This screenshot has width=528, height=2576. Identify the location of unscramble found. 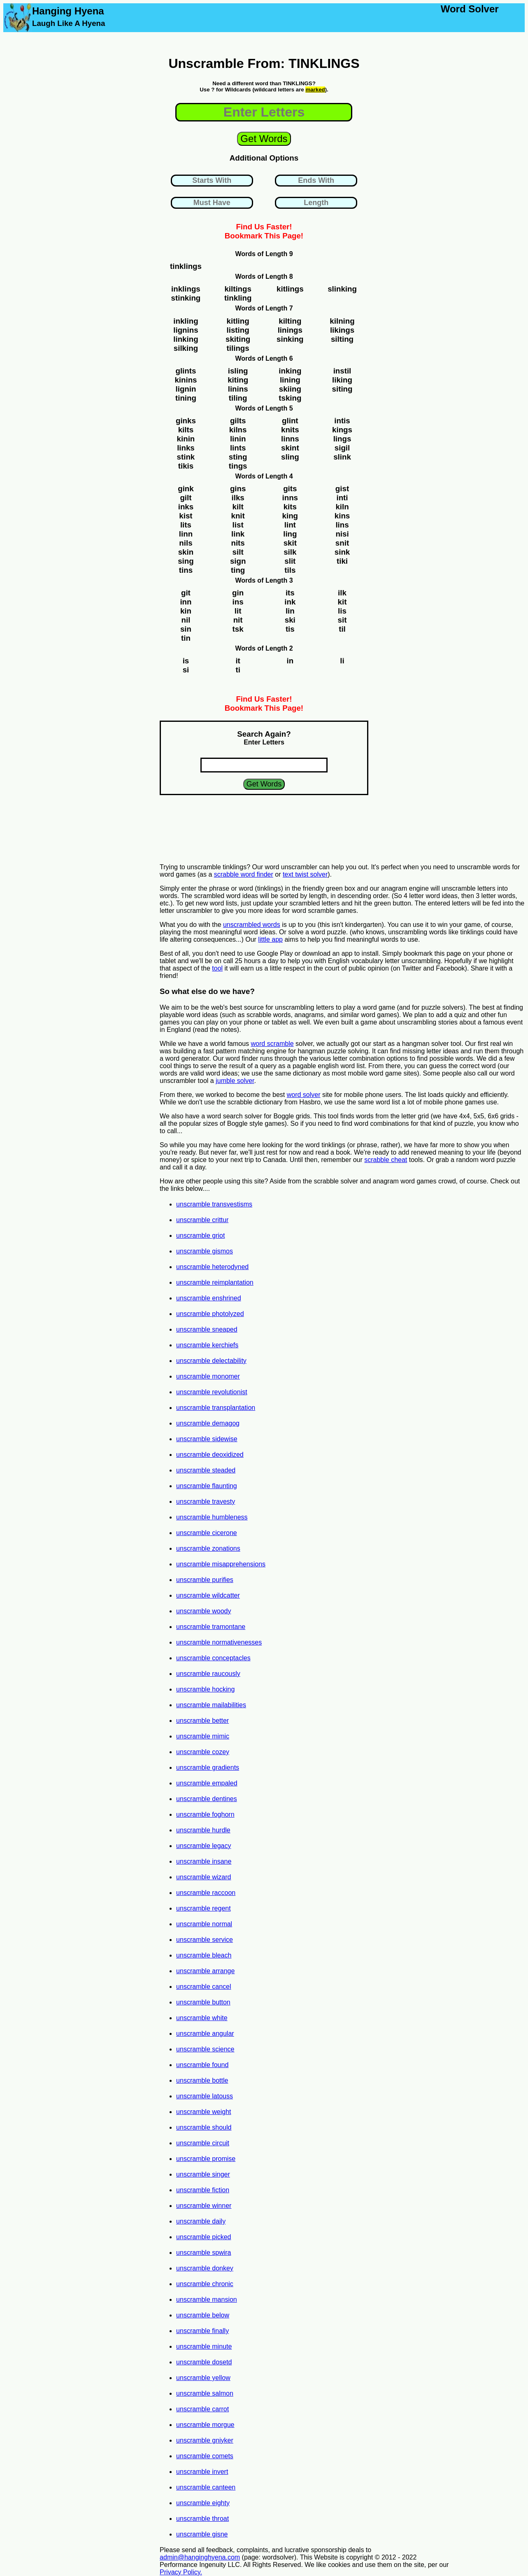
(202, 2064).